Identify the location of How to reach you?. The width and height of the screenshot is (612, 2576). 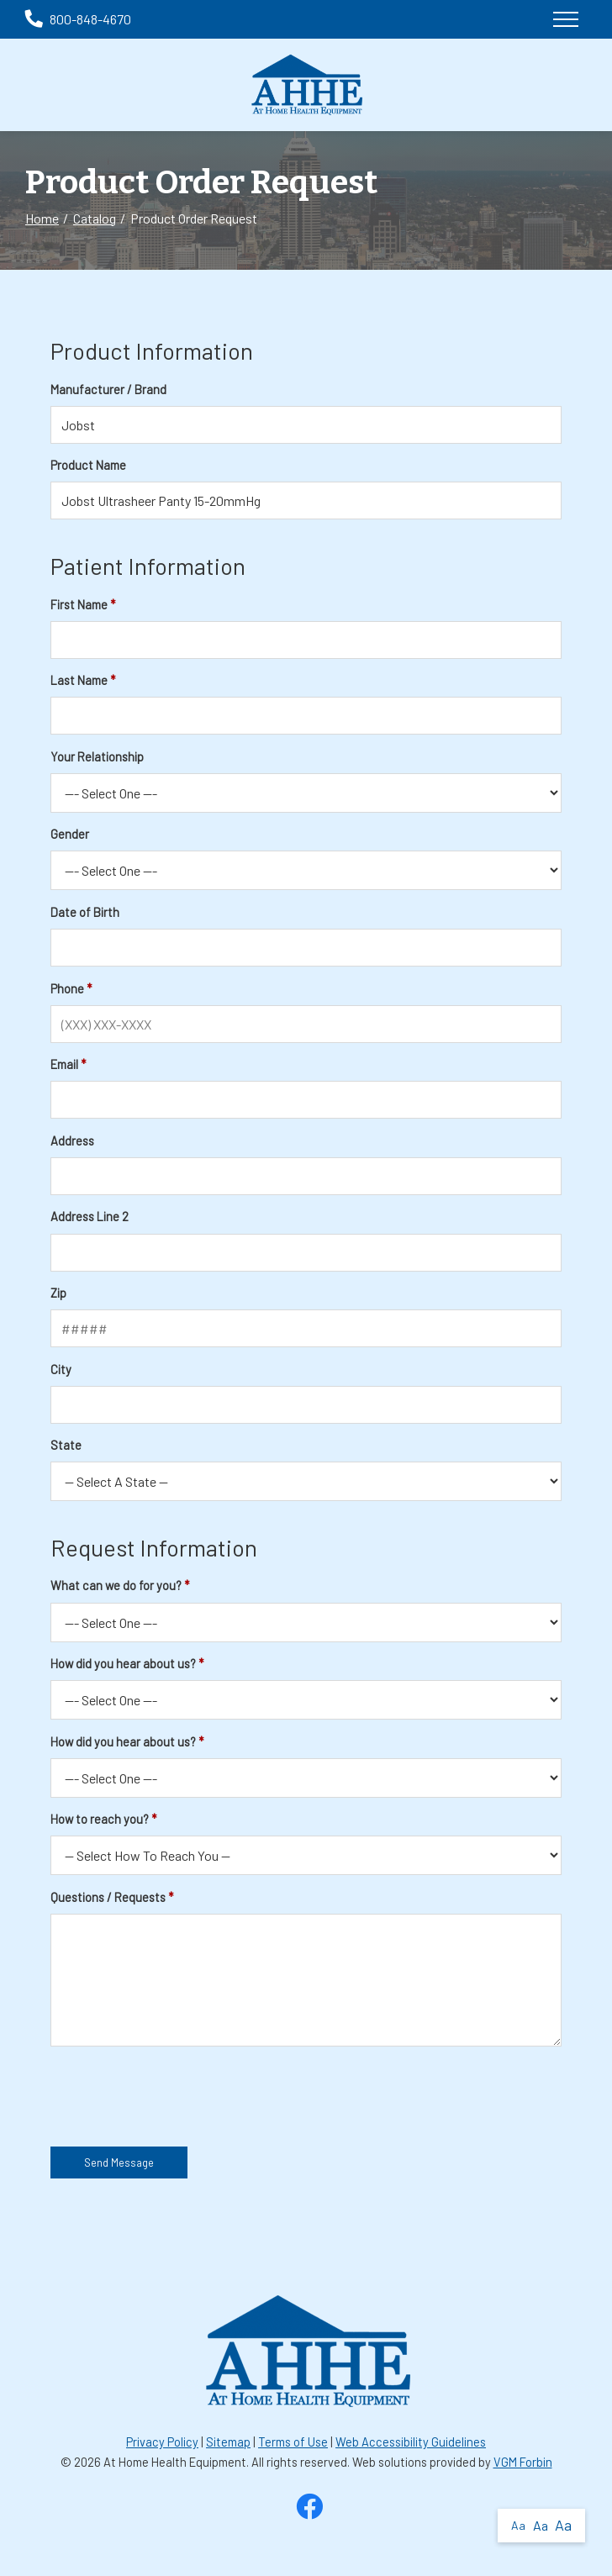
(99, 1819).